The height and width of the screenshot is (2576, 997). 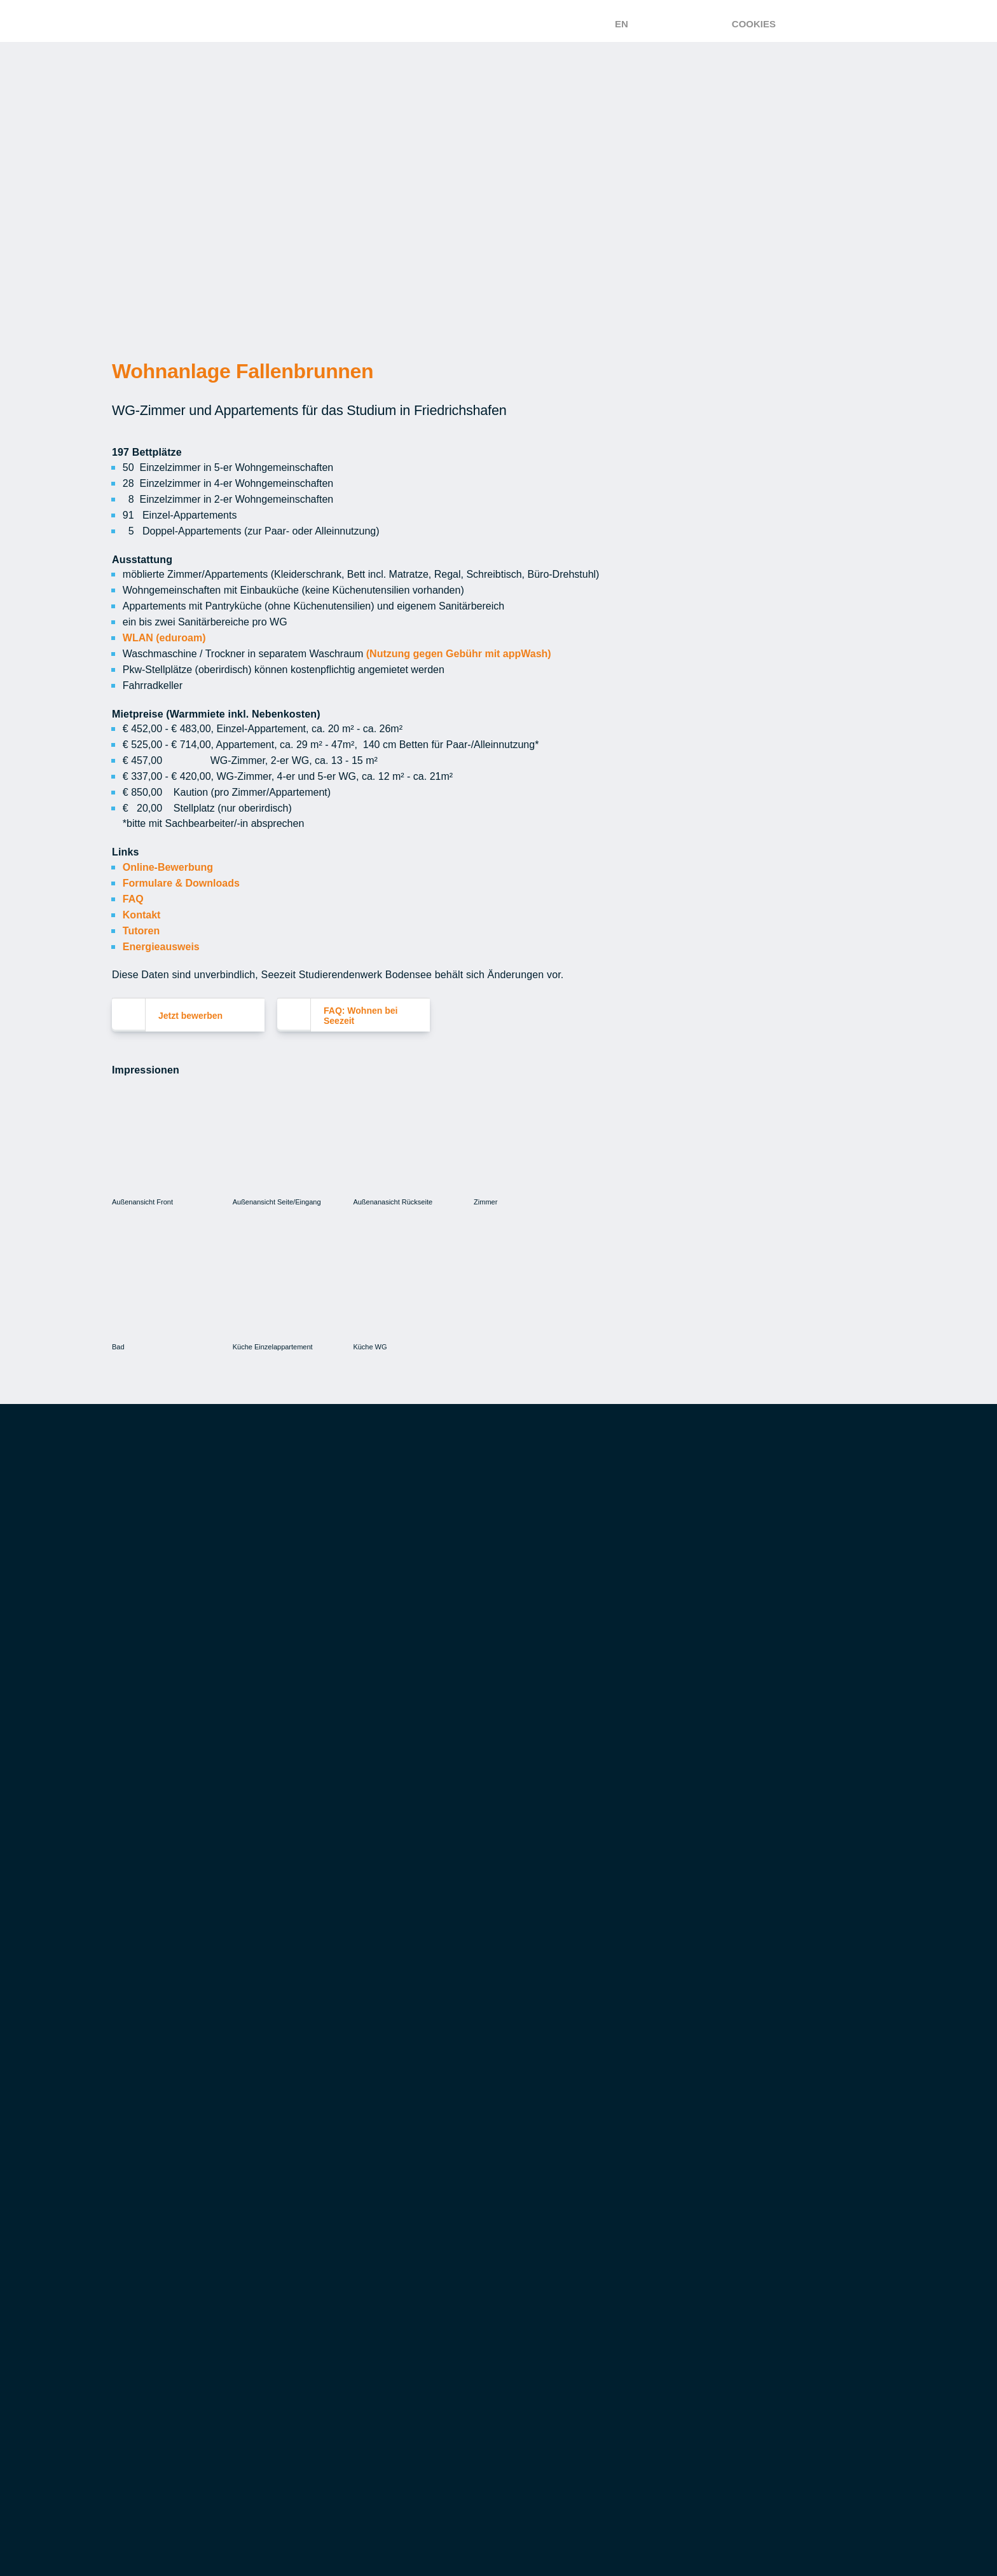 I want to click on Wie erfahre ich, ob ich ein Zimmer bekomme? [button], so click(x=258, y=1800).